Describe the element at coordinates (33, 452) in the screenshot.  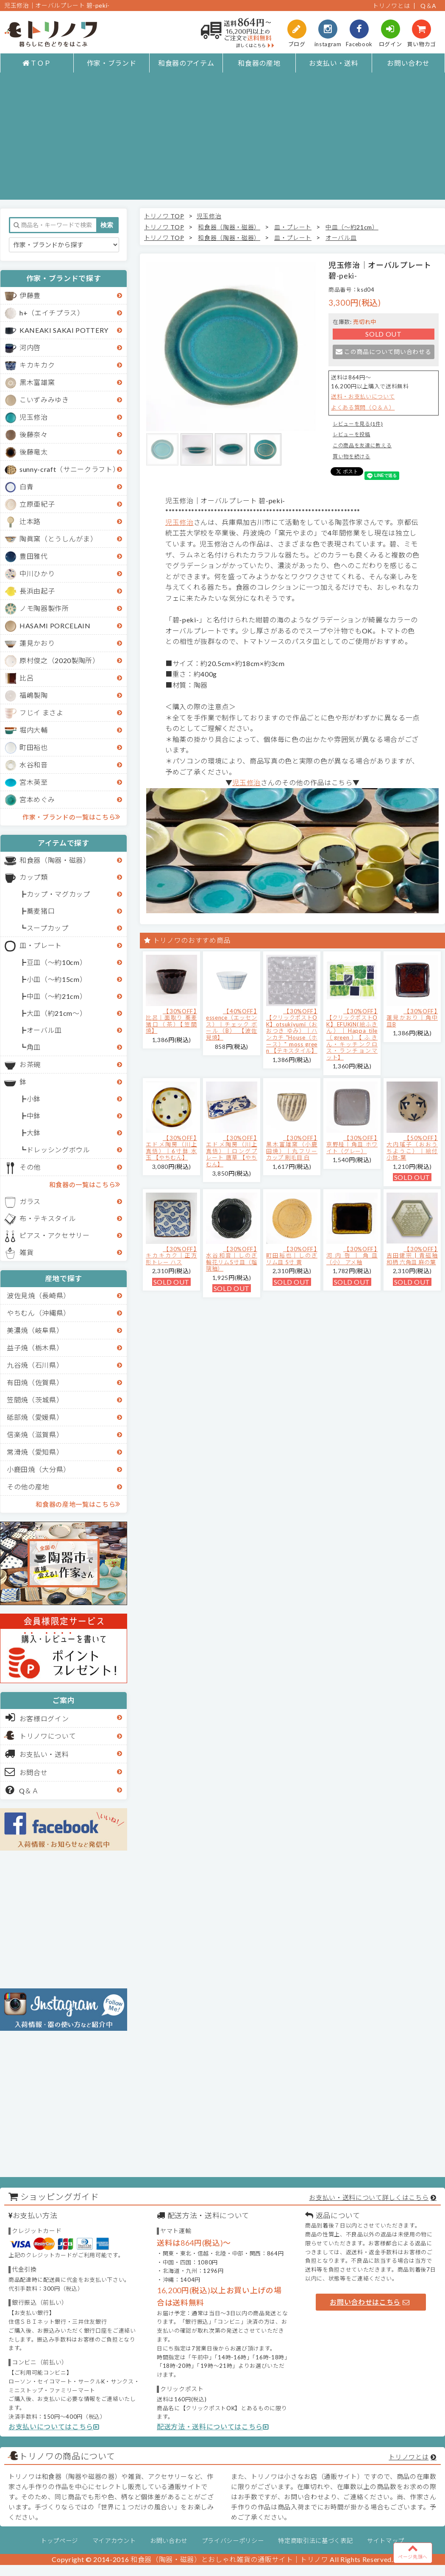
I see `後藤竜太` at that location.